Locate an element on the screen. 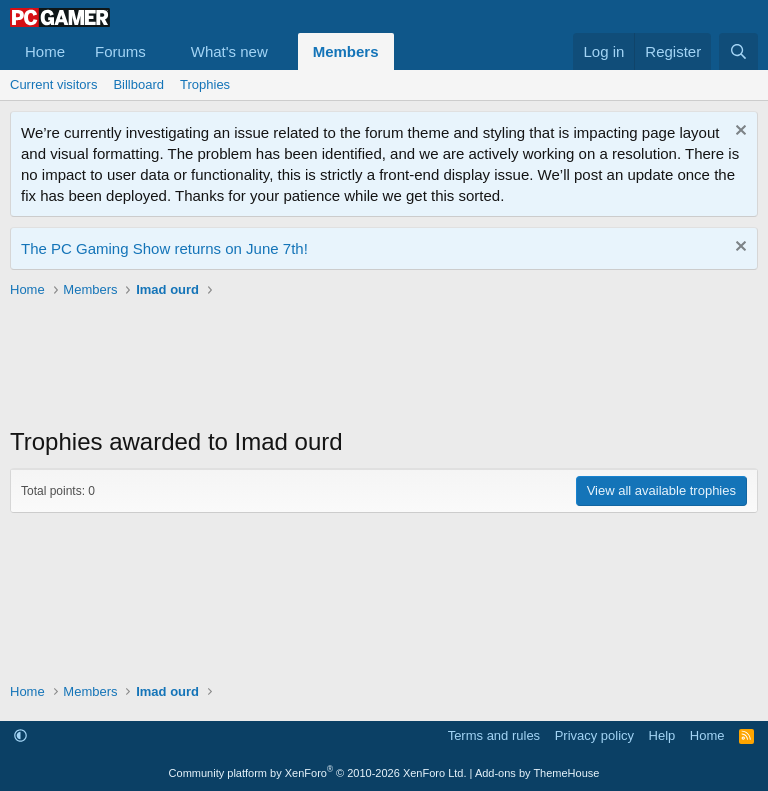  Privacy policy is located at coordinates (594, 735).